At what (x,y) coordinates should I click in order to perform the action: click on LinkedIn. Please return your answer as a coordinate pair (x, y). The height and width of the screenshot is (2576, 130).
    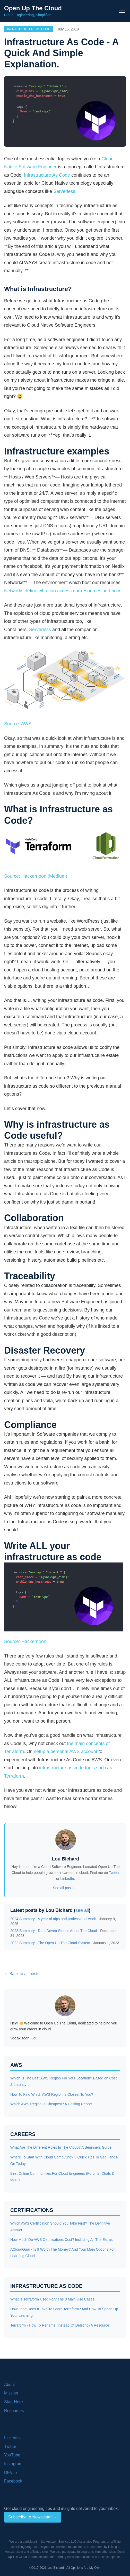
    Looking at the image, I should click on (67, 1878).